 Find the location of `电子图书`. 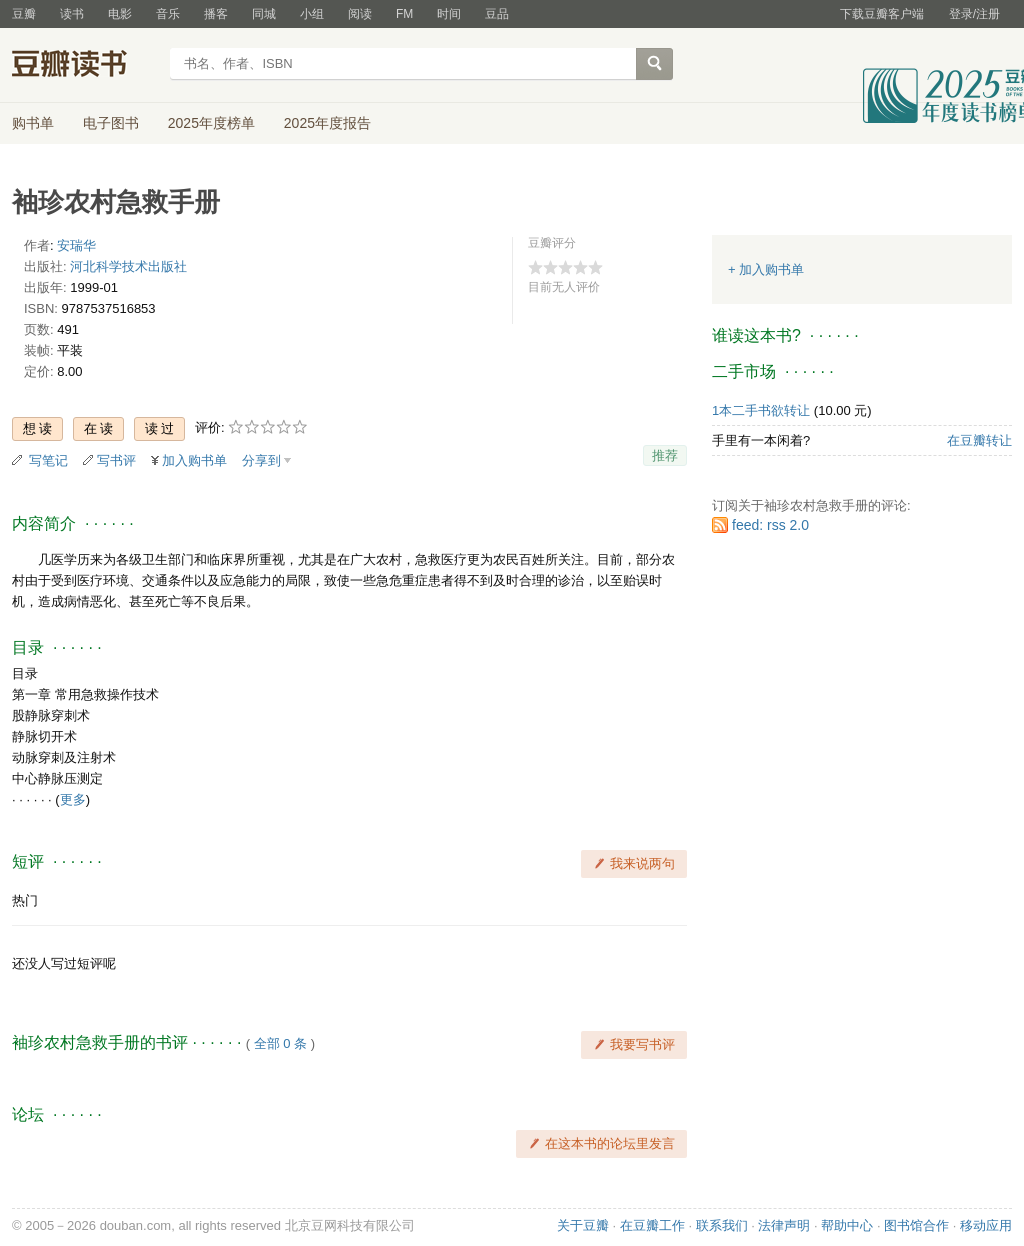

电子图书 is located at coordinates (111, 123).